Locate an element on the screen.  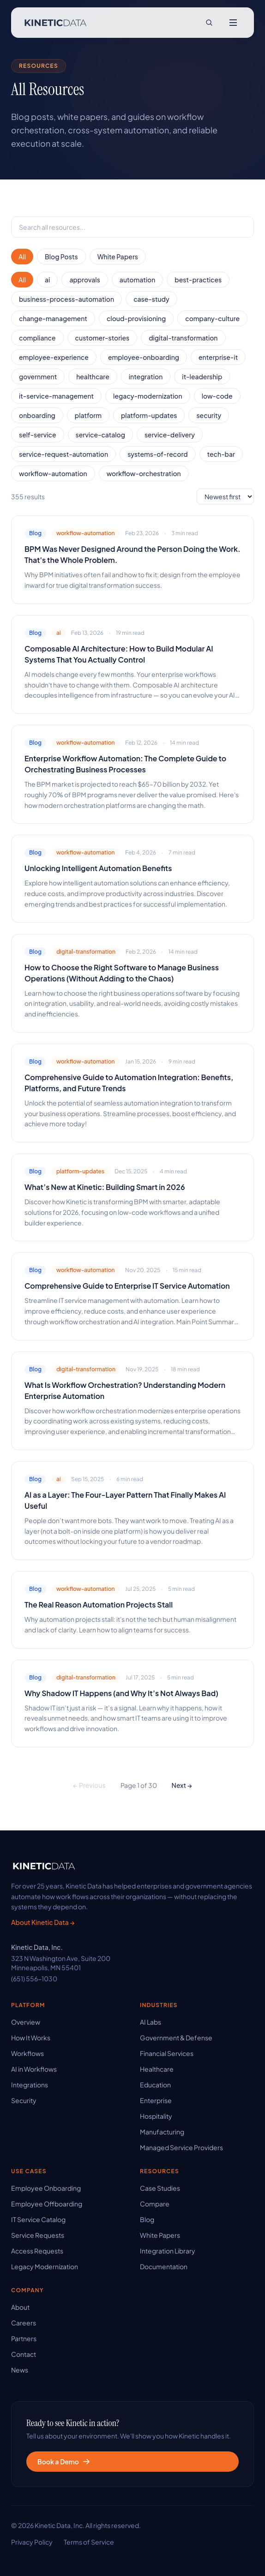
platform-updates is located at coordinates (149, 415).